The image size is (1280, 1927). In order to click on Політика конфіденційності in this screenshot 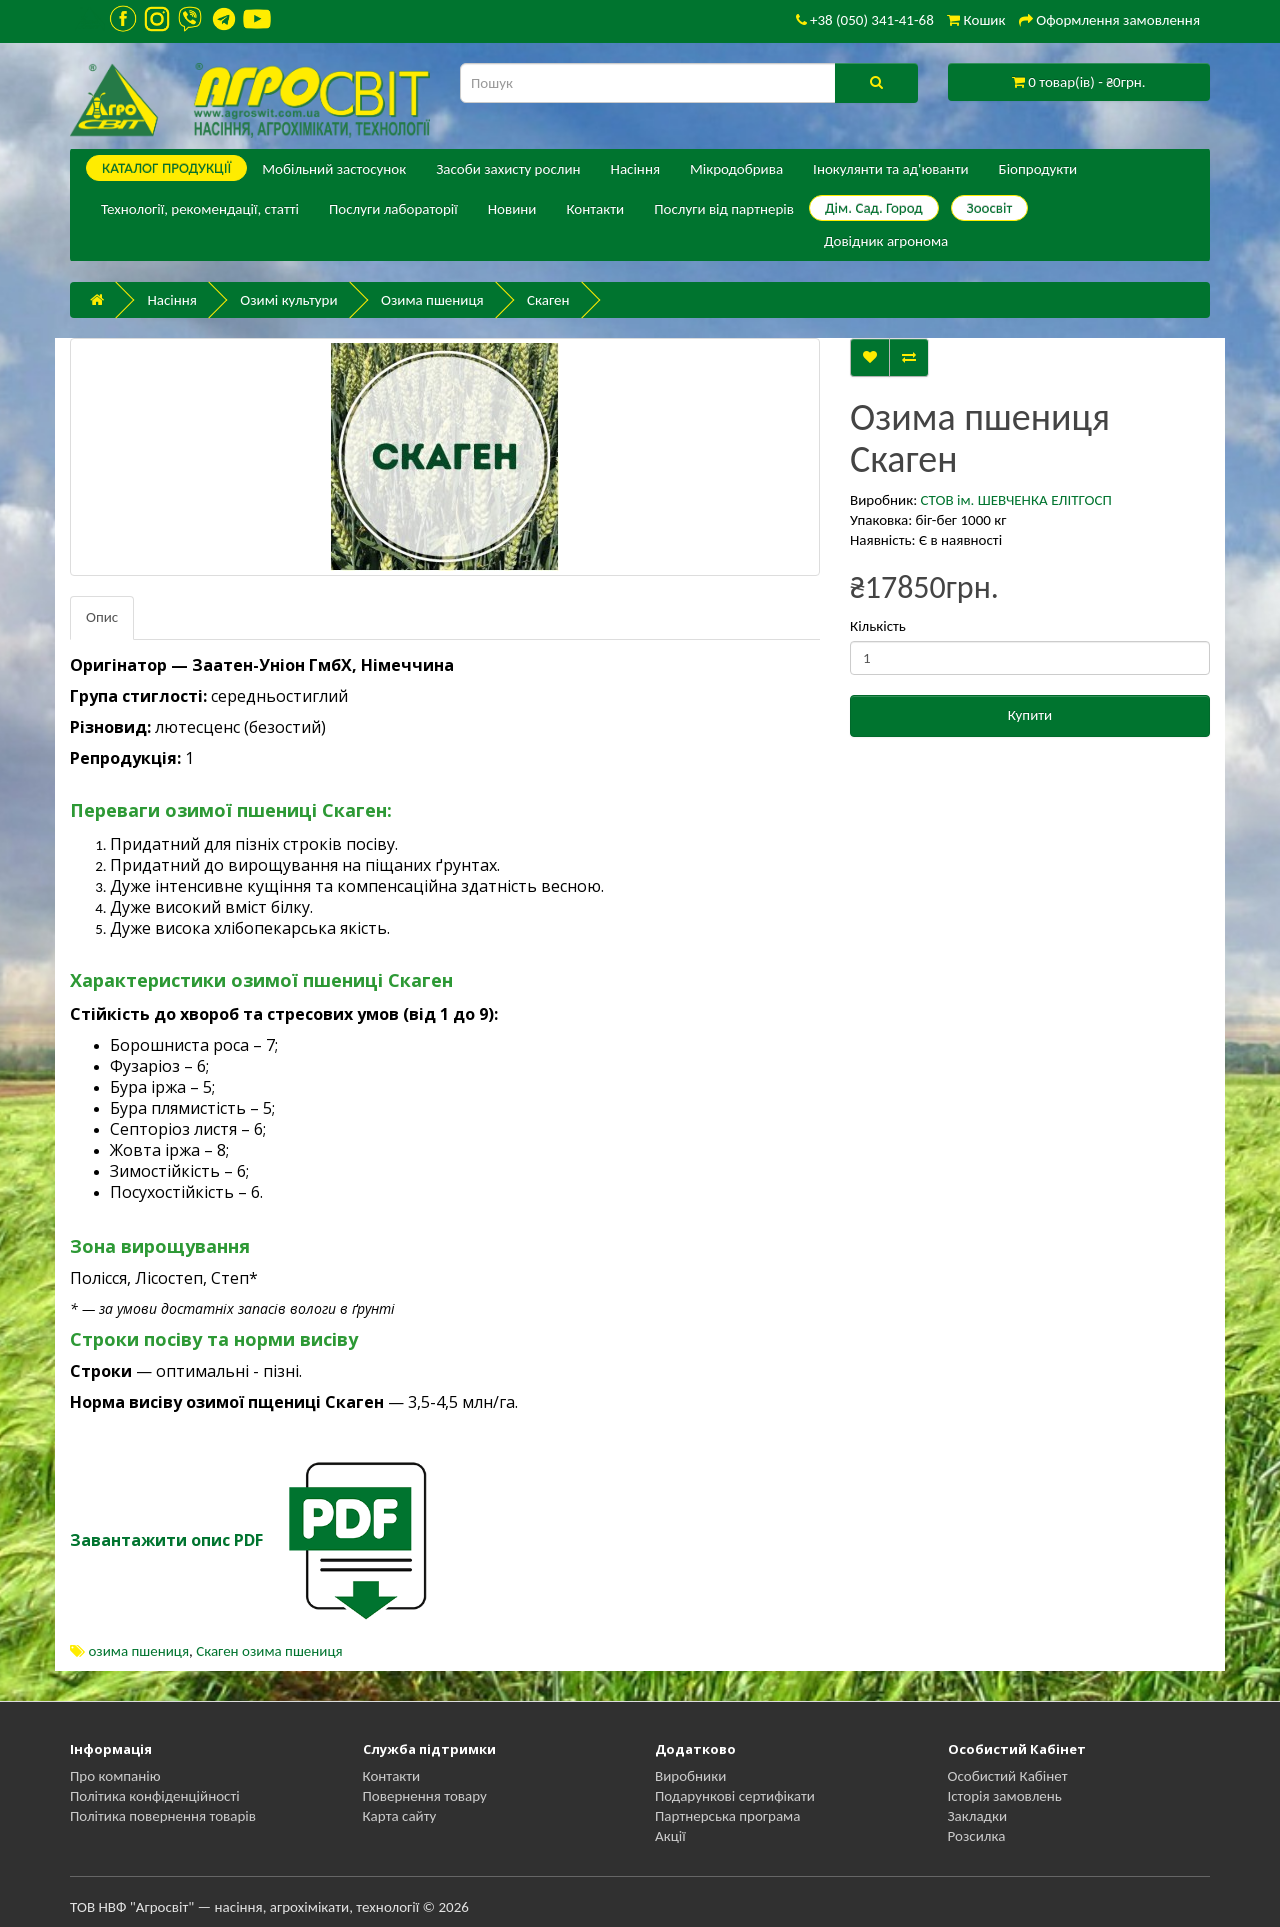, I will do `click(155, 1796)`.